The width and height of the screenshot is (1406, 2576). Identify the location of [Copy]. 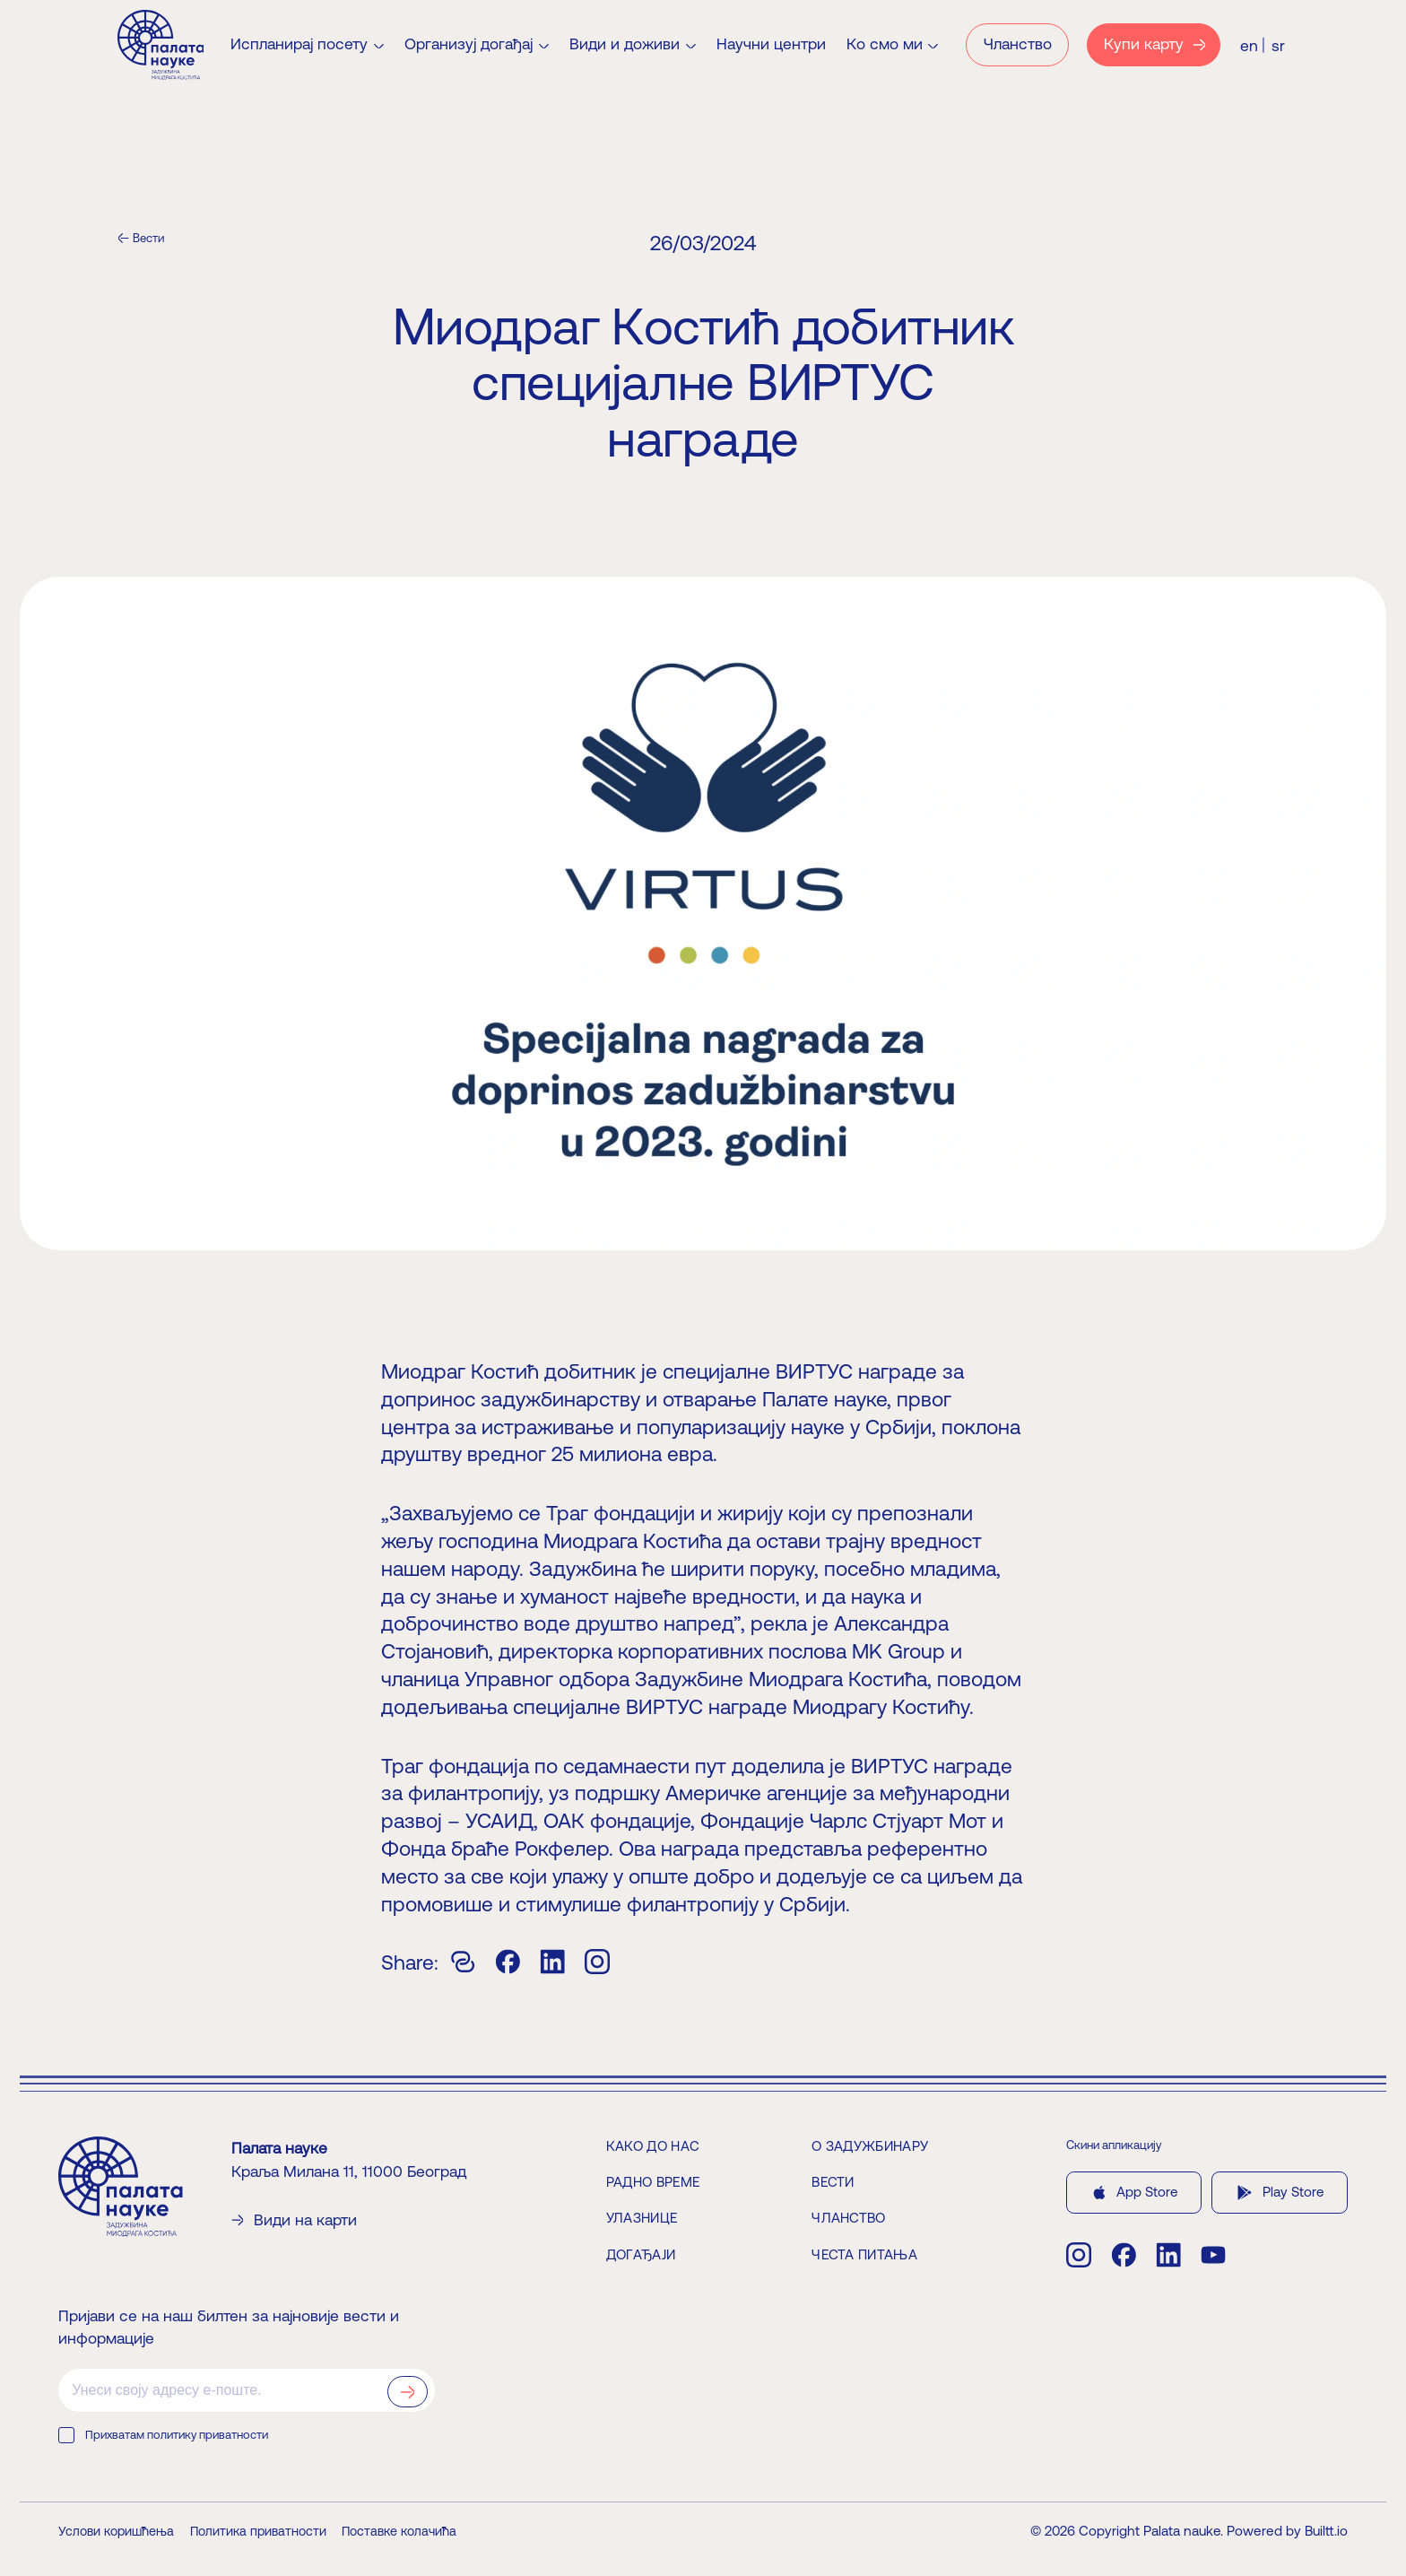
(462, 1961).